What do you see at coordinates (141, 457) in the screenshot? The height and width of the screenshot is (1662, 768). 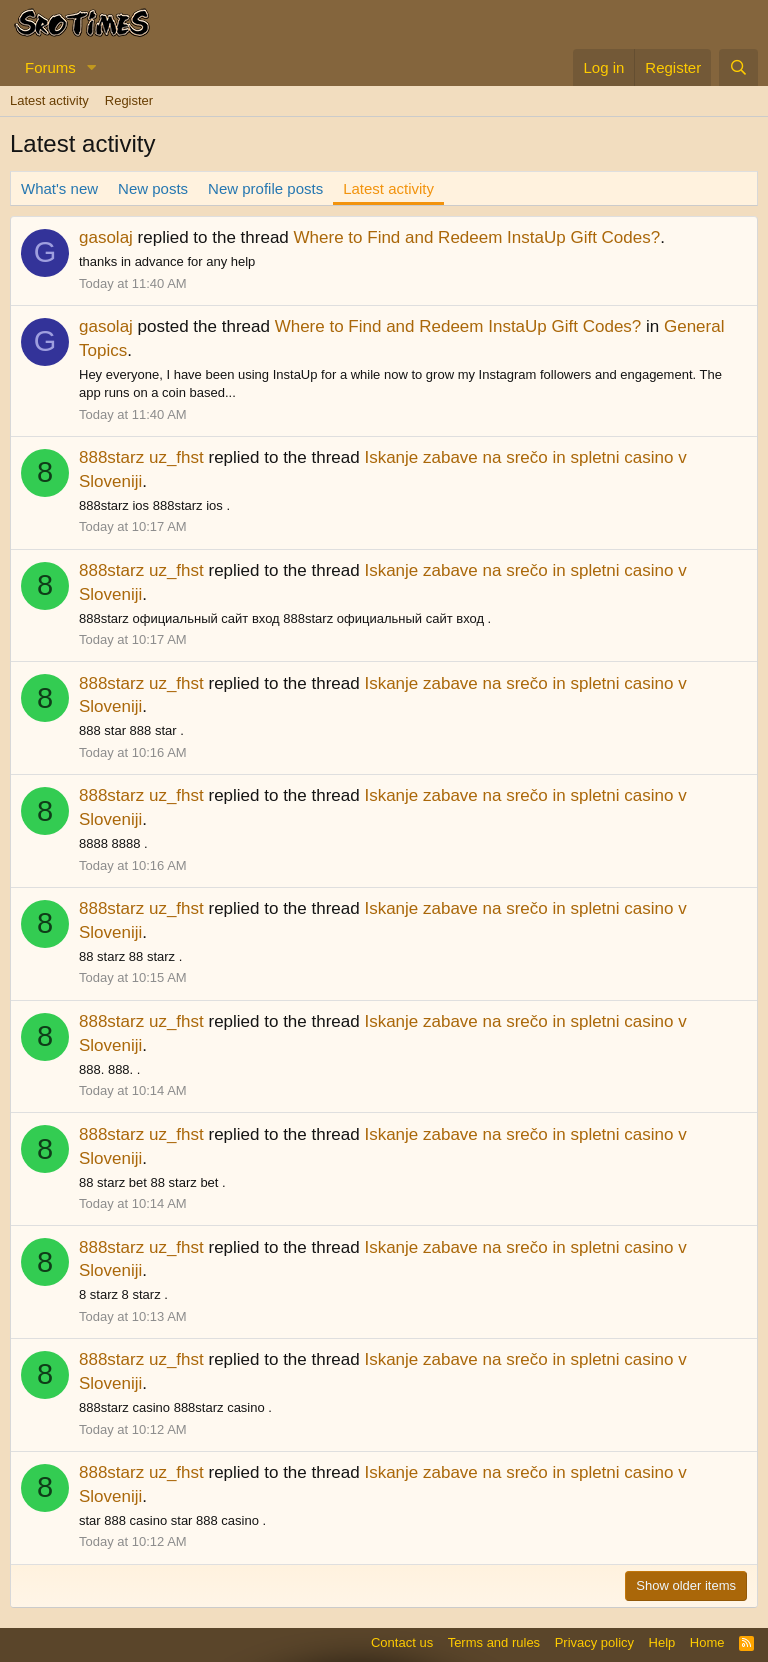 I see `888starz uz_fhst` at bounding box center [141, 457].